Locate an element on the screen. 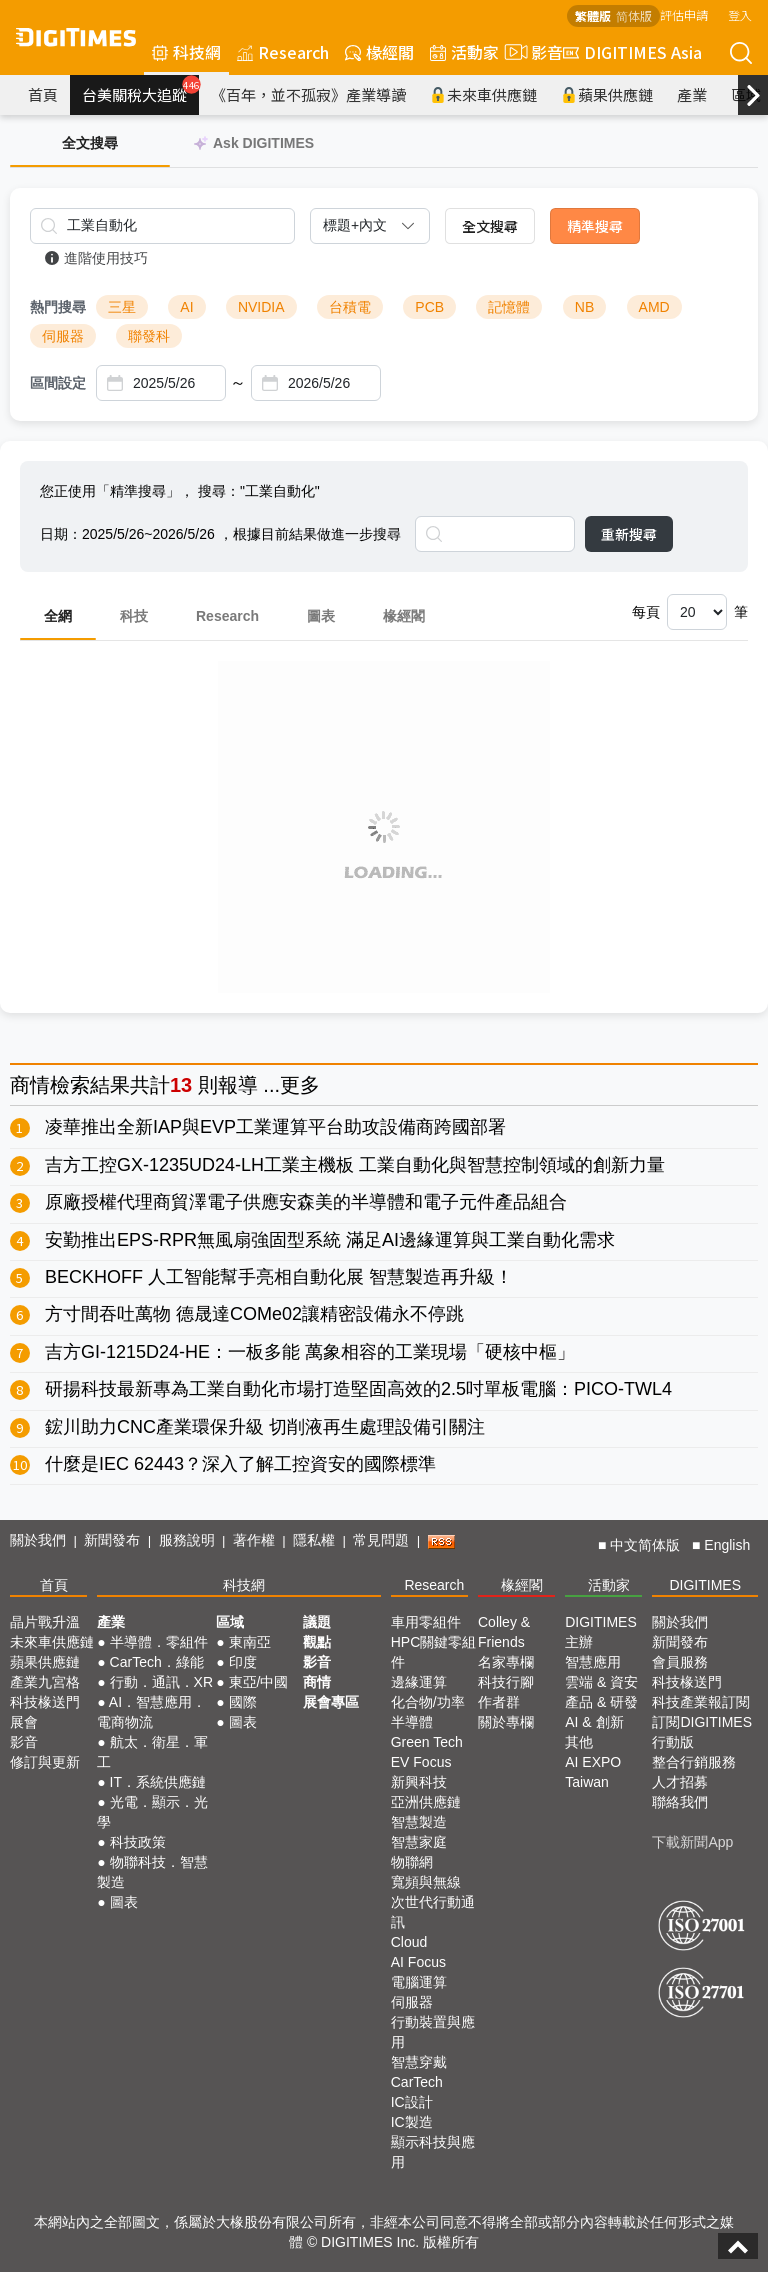 The height and width of the screenshot is (2272, 768). BECKHOFF 人工智能幫手亮相自動化展 智慧製造再升級！ is located at coordinates (279, 1277).